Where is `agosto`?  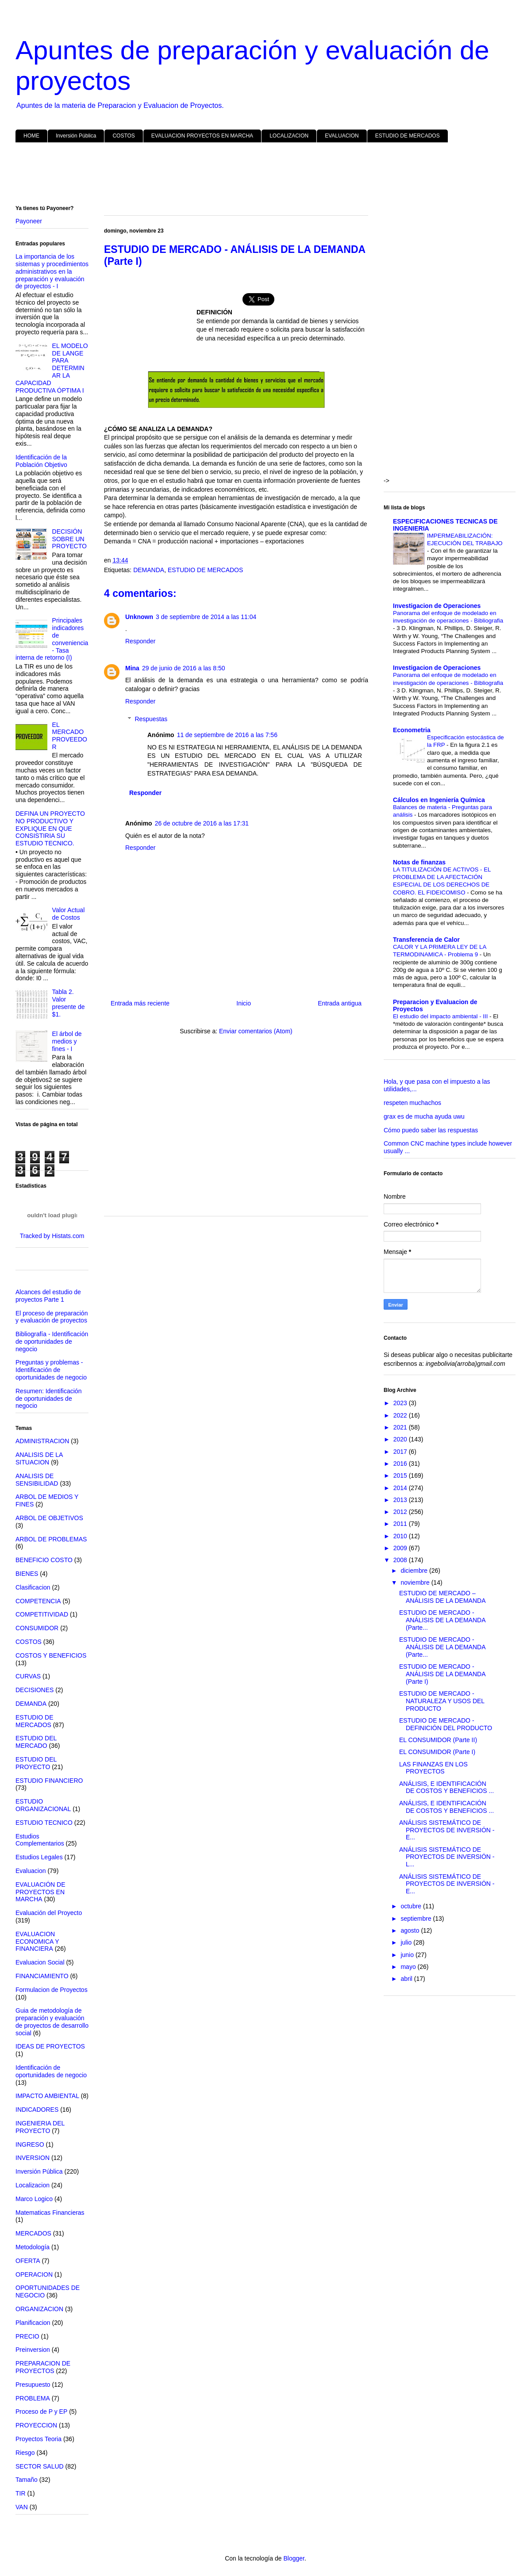
agosto is located at coordinates (410, 1930).